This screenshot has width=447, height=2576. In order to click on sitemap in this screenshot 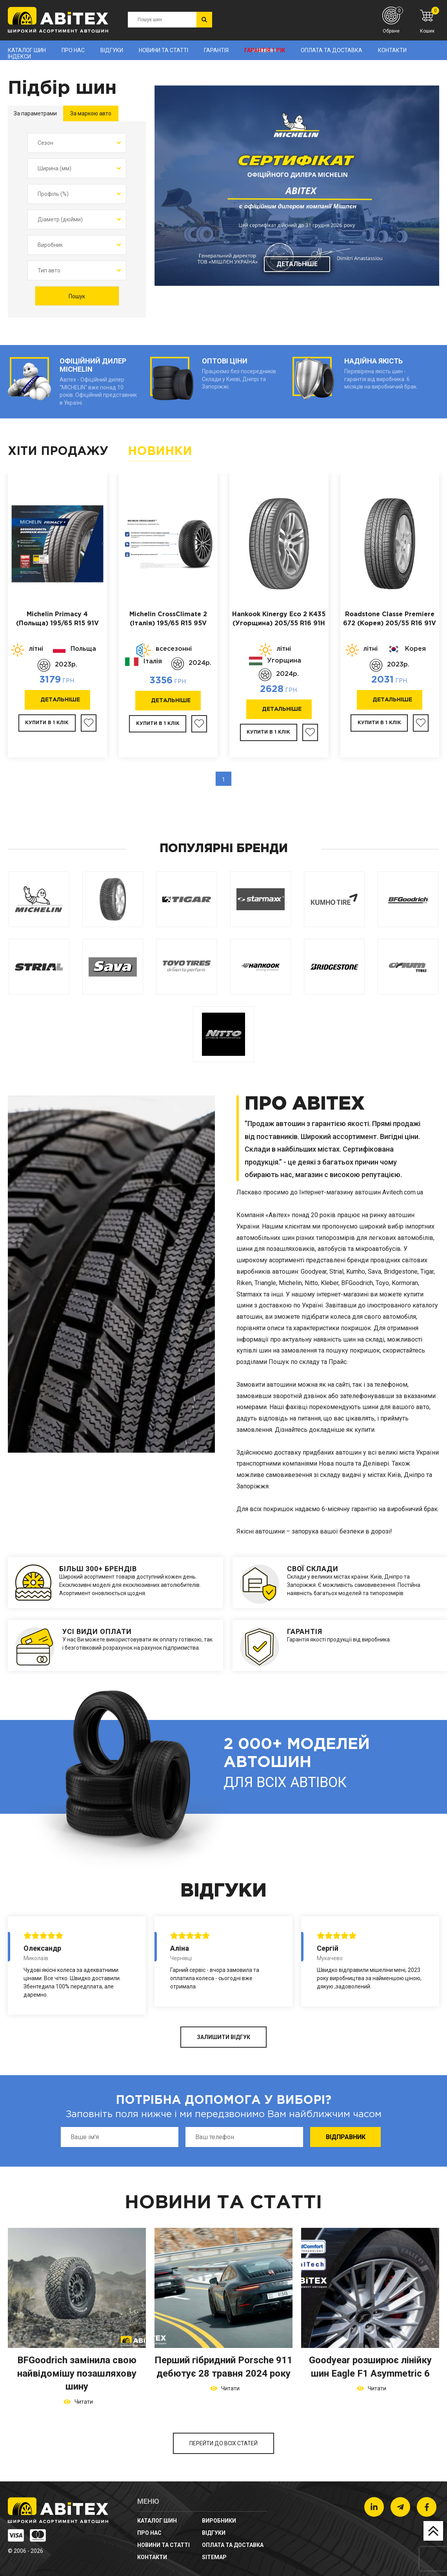, I will do `click(214, 2557)`.